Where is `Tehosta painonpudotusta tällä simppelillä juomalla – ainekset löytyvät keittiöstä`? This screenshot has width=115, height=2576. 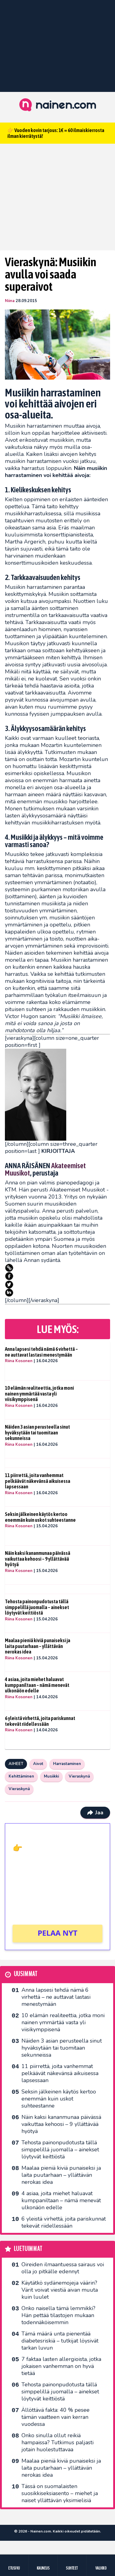 Tehosta painonpudotusta tällä simppelillä juomalla – ainekset löytyvät keittiöstä is located at coordinates (37, 1607).